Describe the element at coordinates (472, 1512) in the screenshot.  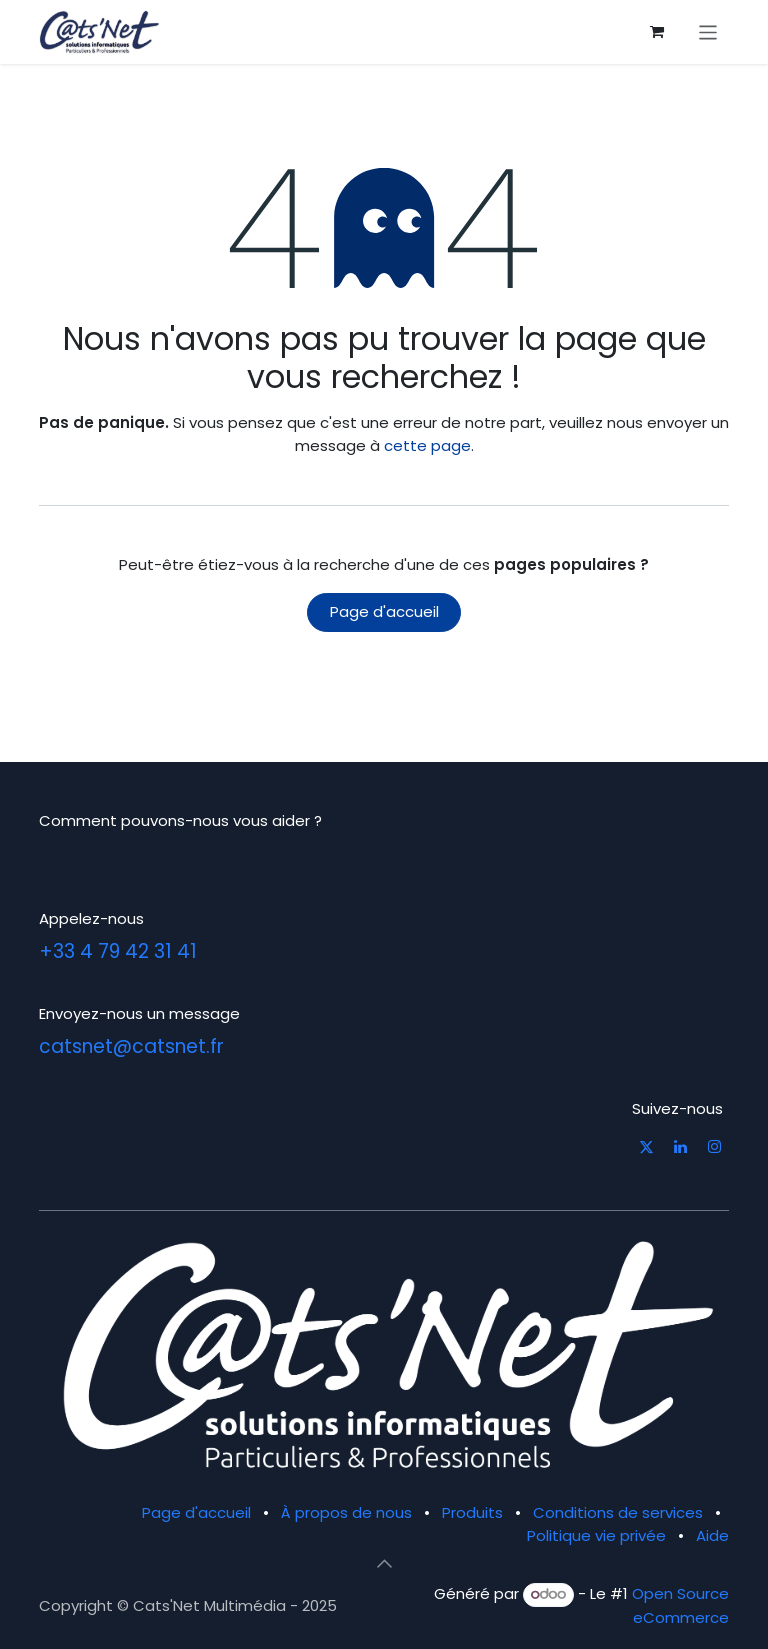
I see `Produits` at that location.